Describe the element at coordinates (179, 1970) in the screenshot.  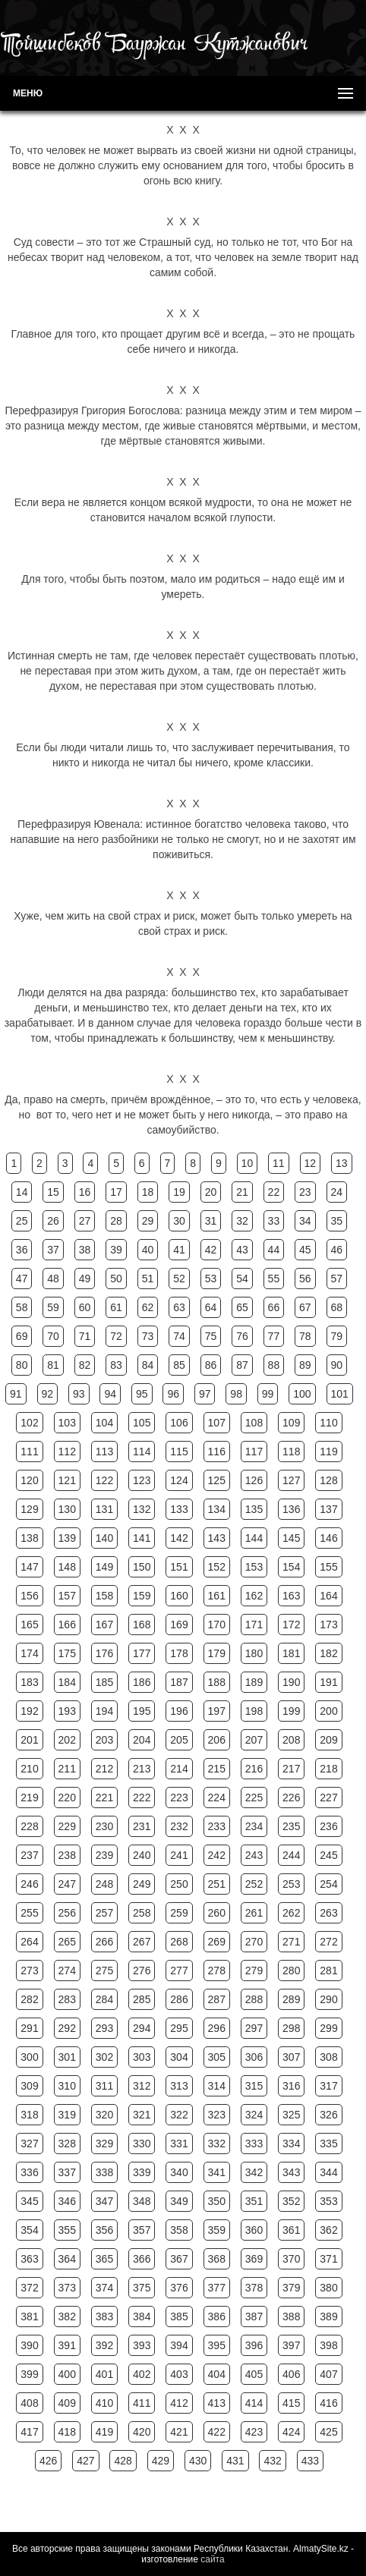
I see `277` at that location.